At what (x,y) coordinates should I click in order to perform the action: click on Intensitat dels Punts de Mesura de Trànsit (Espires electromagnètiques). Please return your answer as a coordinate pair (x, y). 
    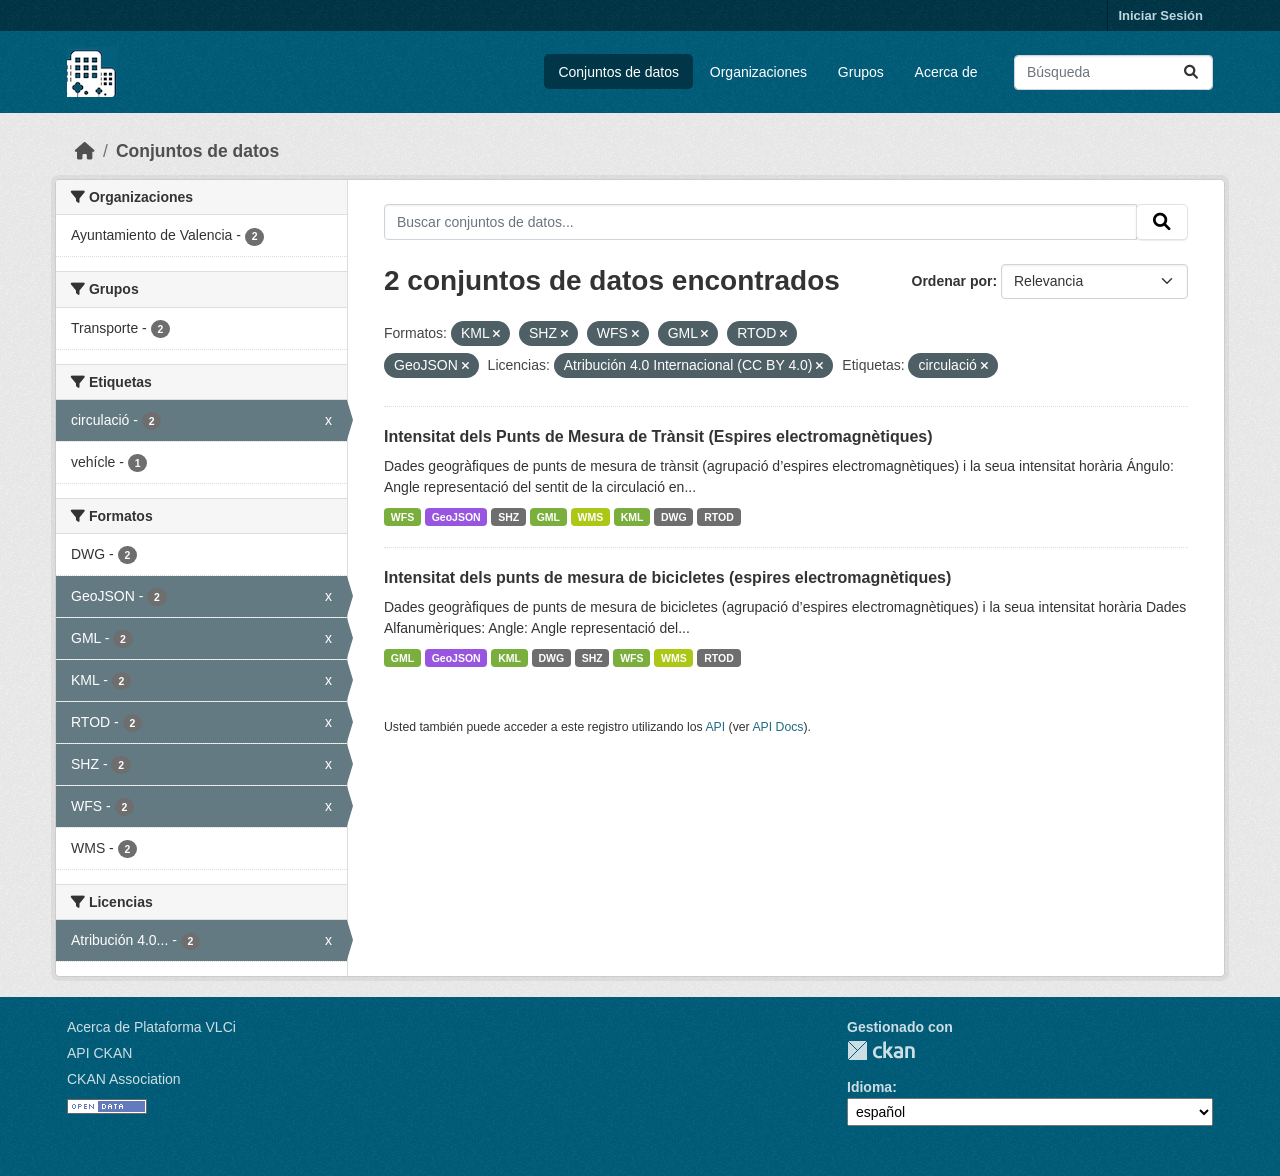
    Looking at the image, I should click on (658, 436).